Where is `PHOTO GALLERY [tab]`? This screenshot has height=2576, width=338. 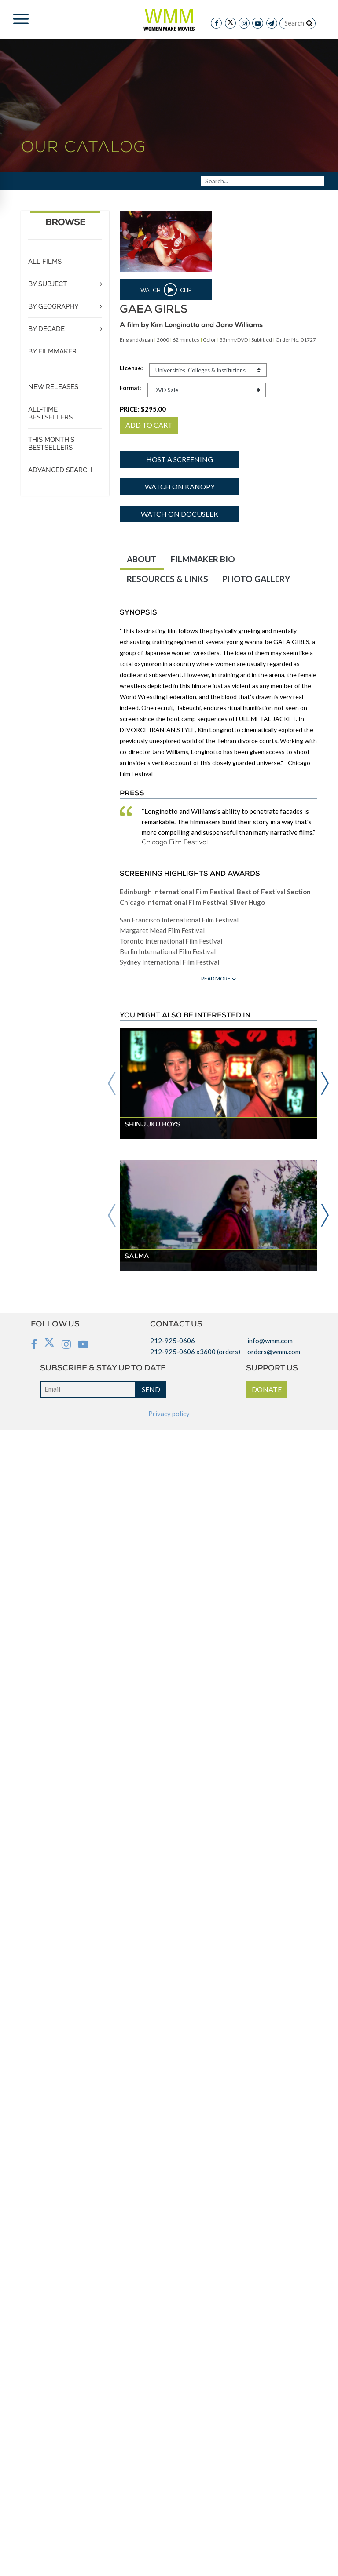
PHOTO GALLERY [tab] is located at coordinates (256, 579).